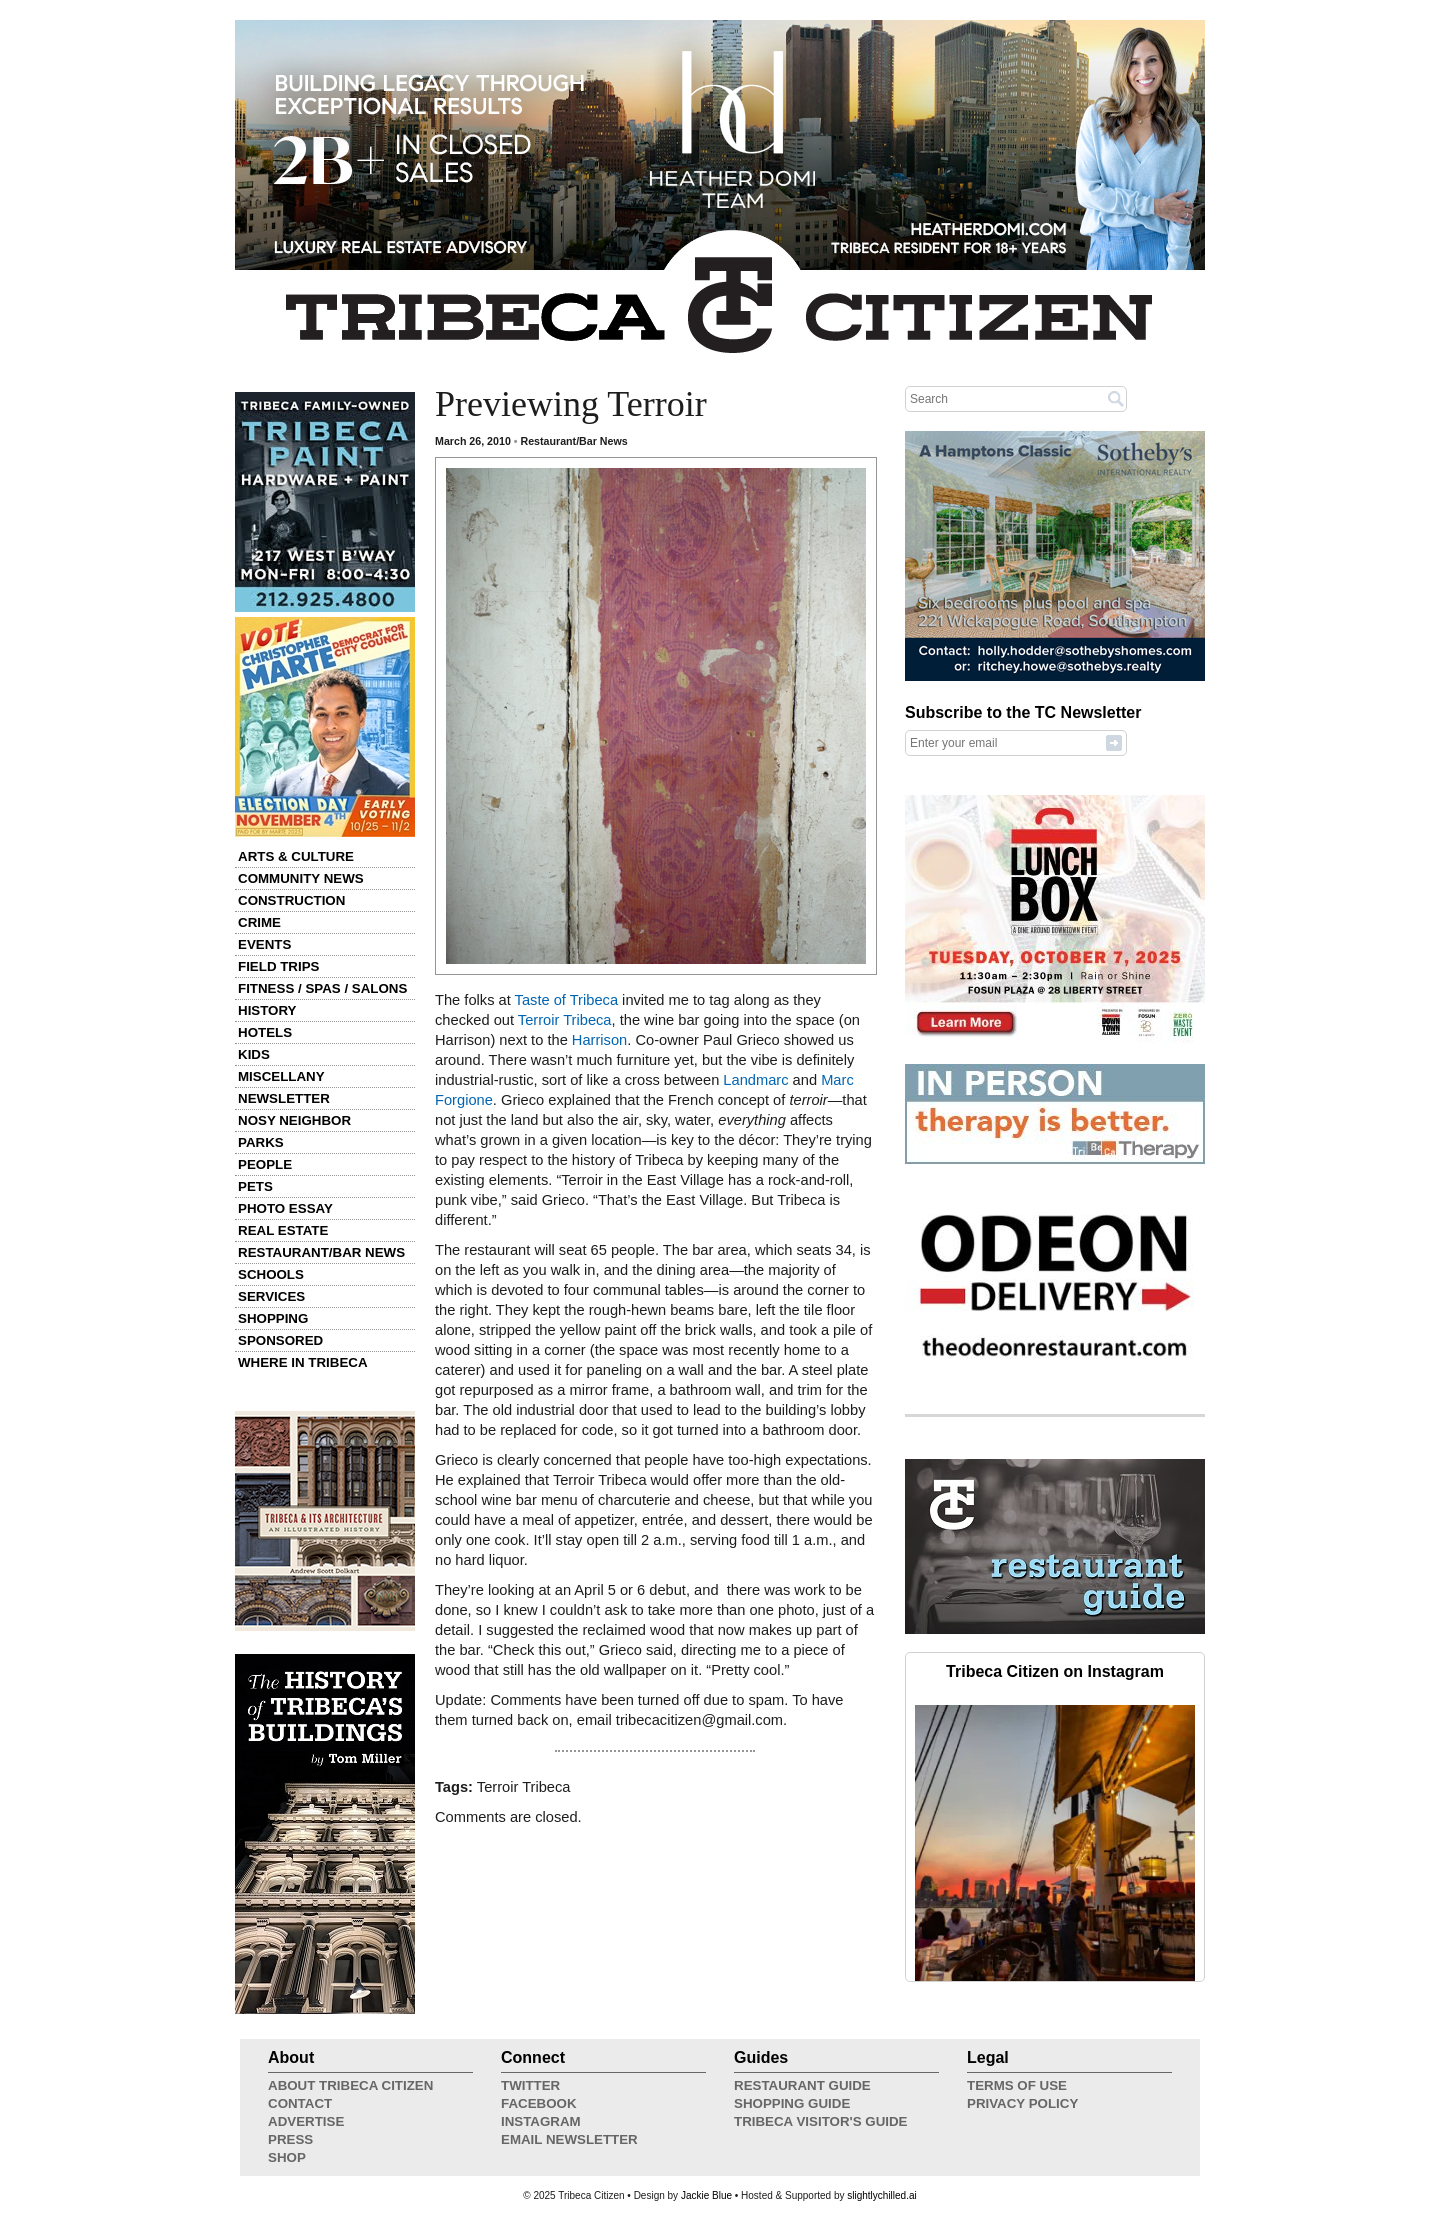 The width and height of the screenshot is (1440, 2226). Describe the element at coordinates (280, 1340) in the screenshot. I see `Sponsored` at that location.